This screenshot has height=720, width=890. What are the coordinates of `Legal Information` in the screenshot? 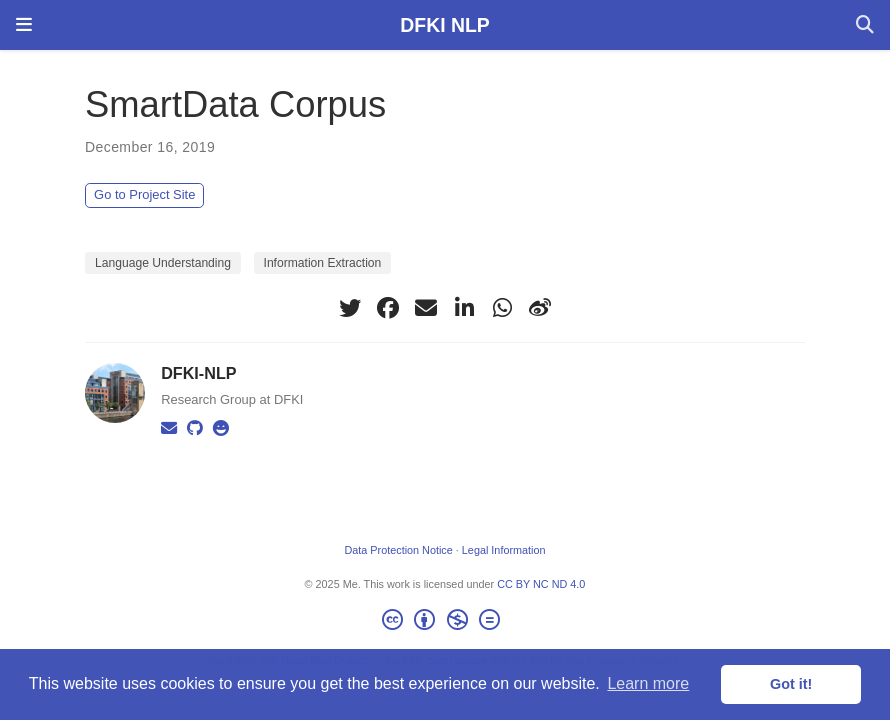 It's located at (504, 550).